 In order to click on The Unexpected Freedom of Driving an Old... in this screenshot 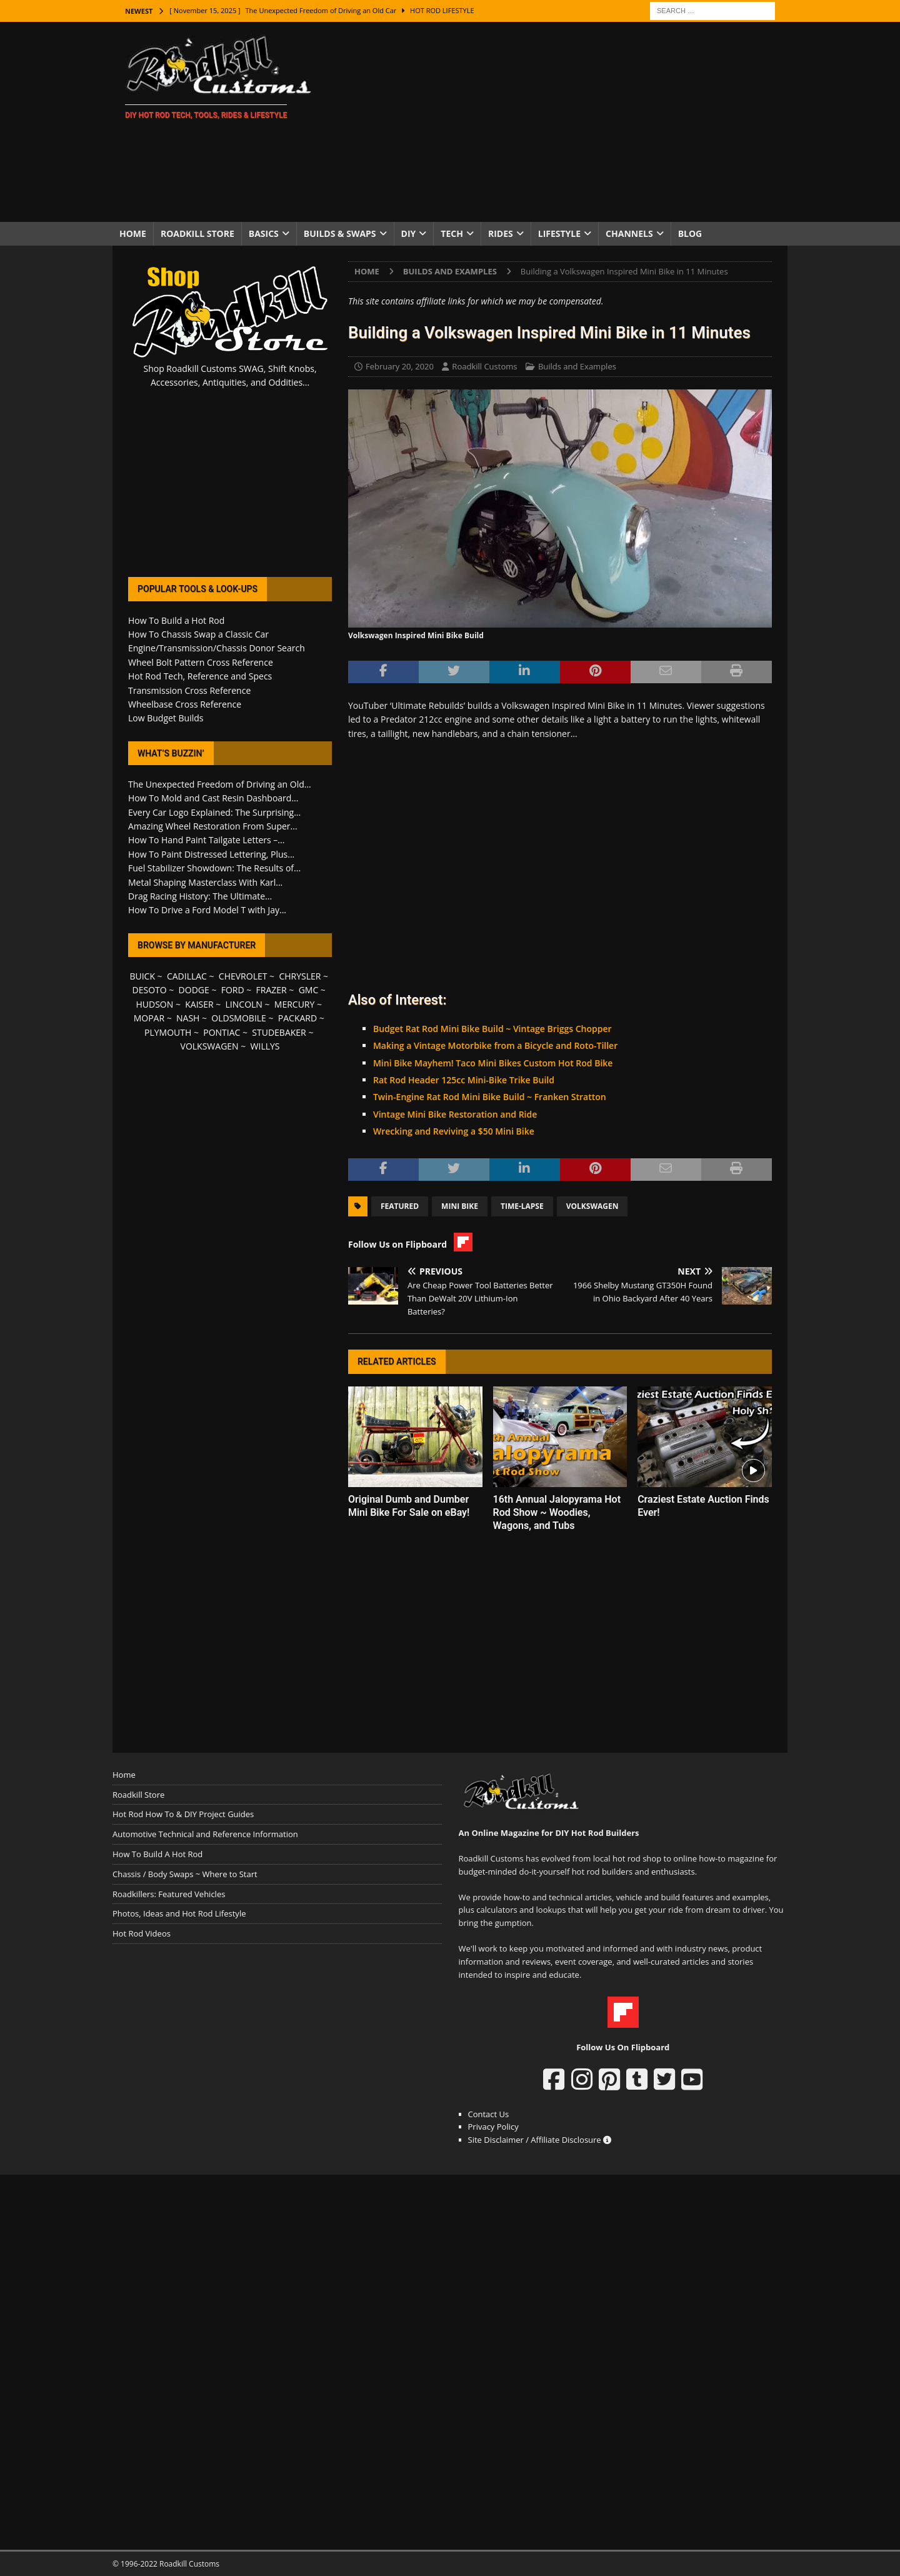, I will do `click(219, 784)`.